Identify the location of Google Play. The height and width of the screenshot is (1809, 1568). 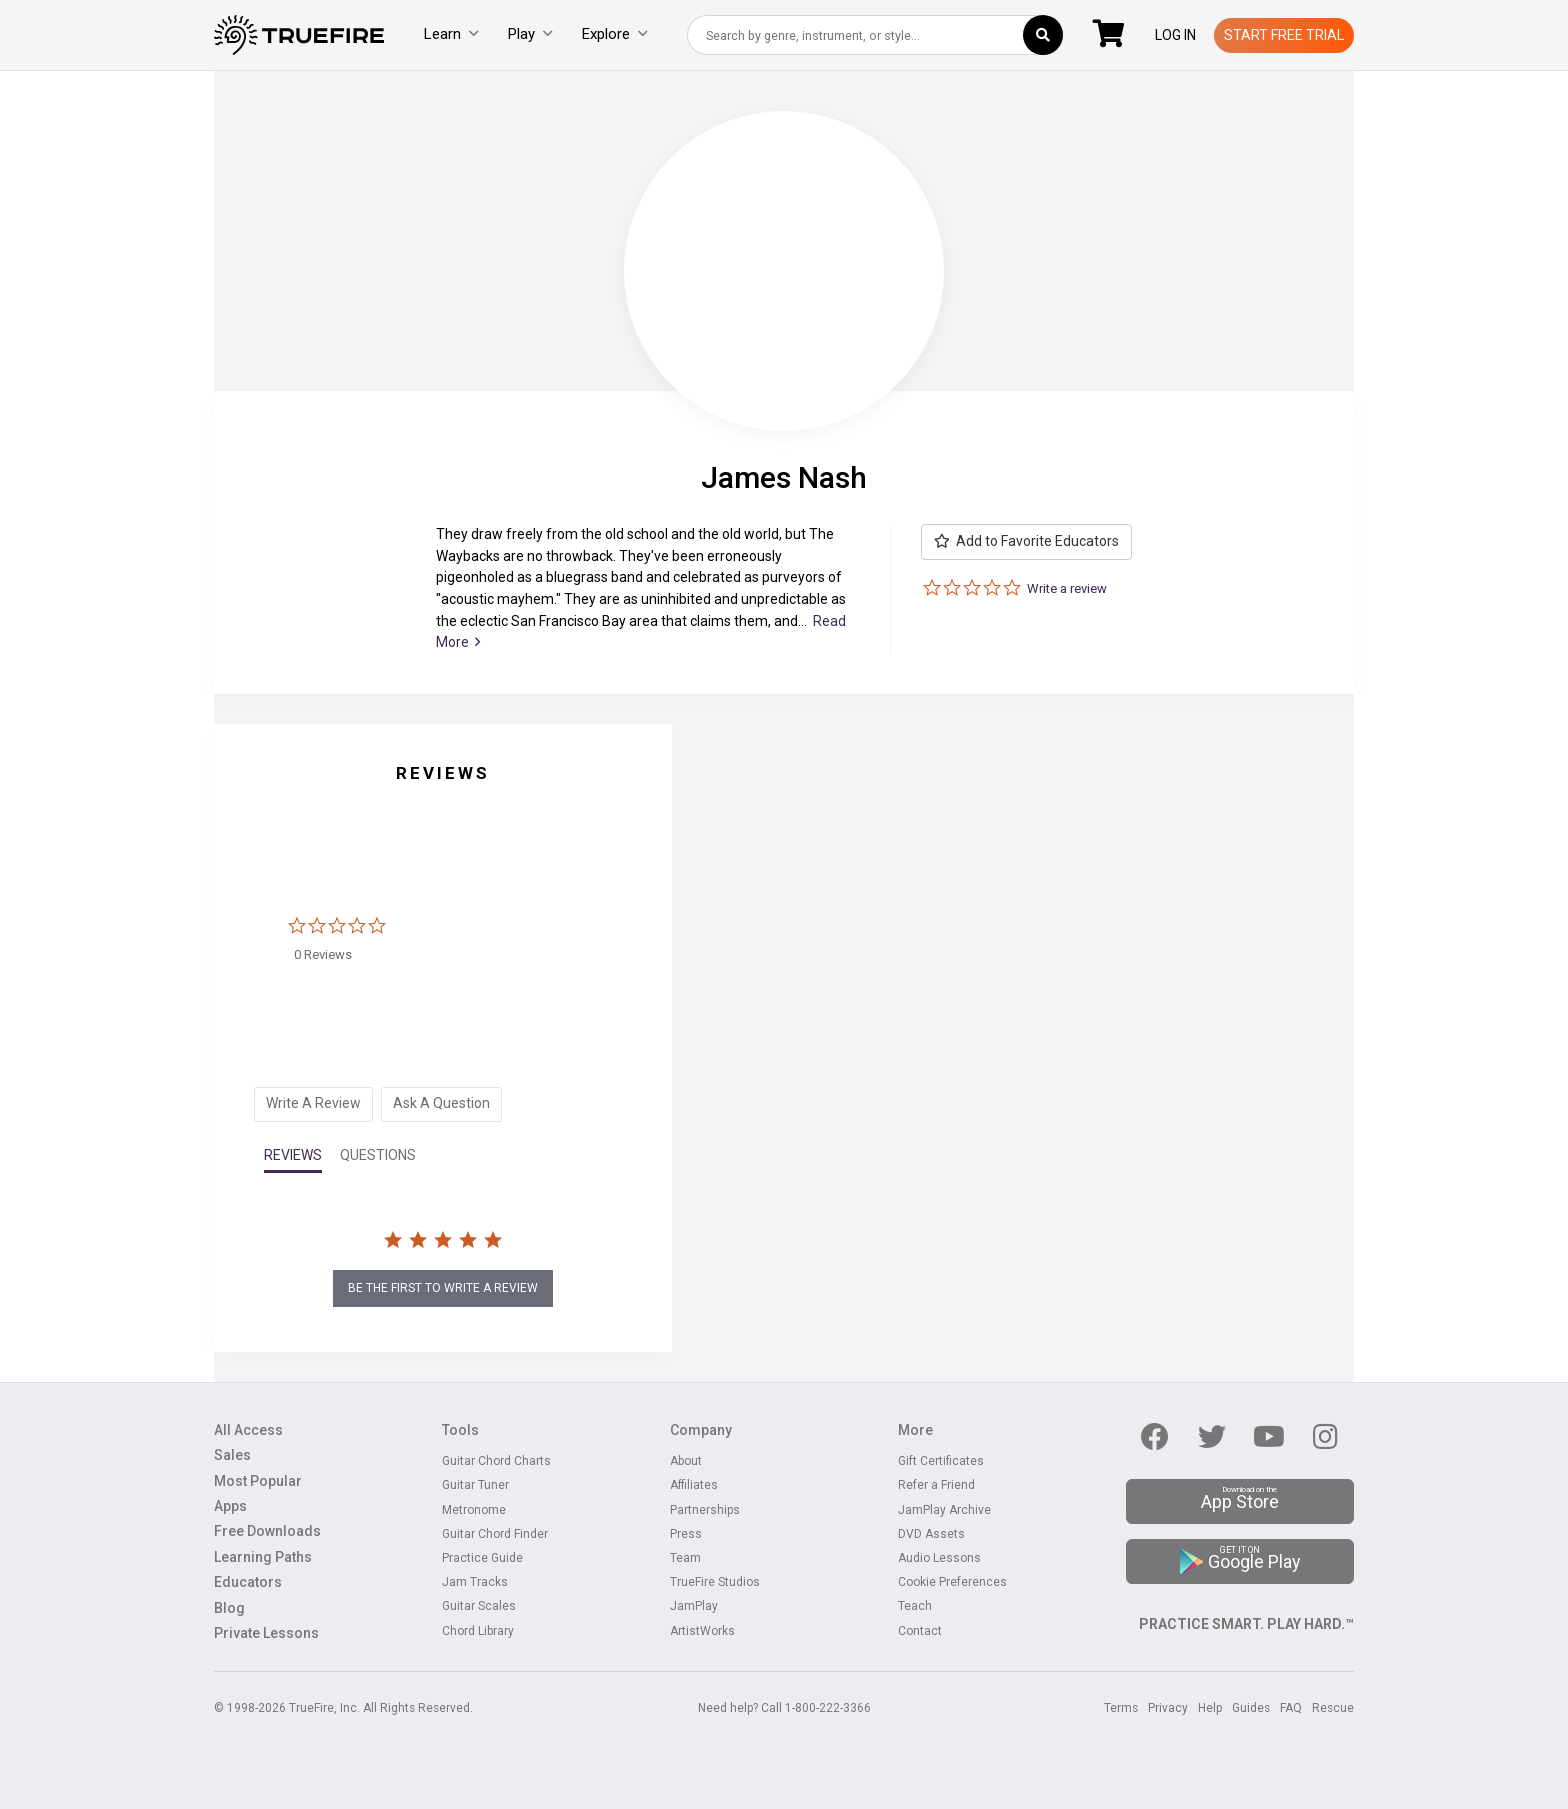
(1240, 1559).